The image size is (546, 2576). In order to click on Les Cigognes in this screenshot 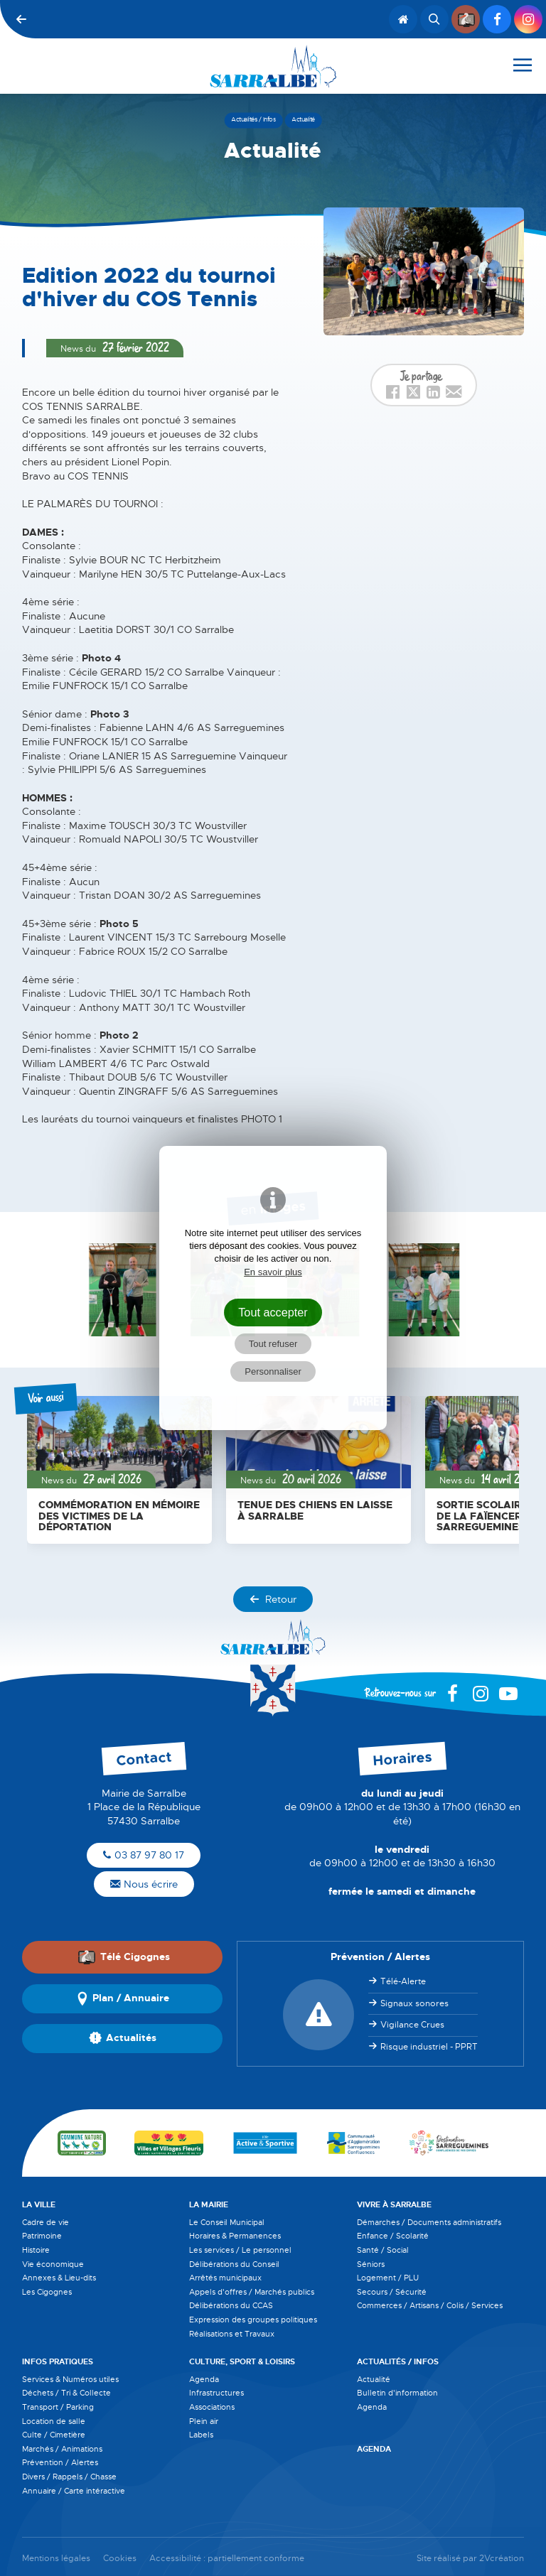, I will do `click(47, 2292)`.